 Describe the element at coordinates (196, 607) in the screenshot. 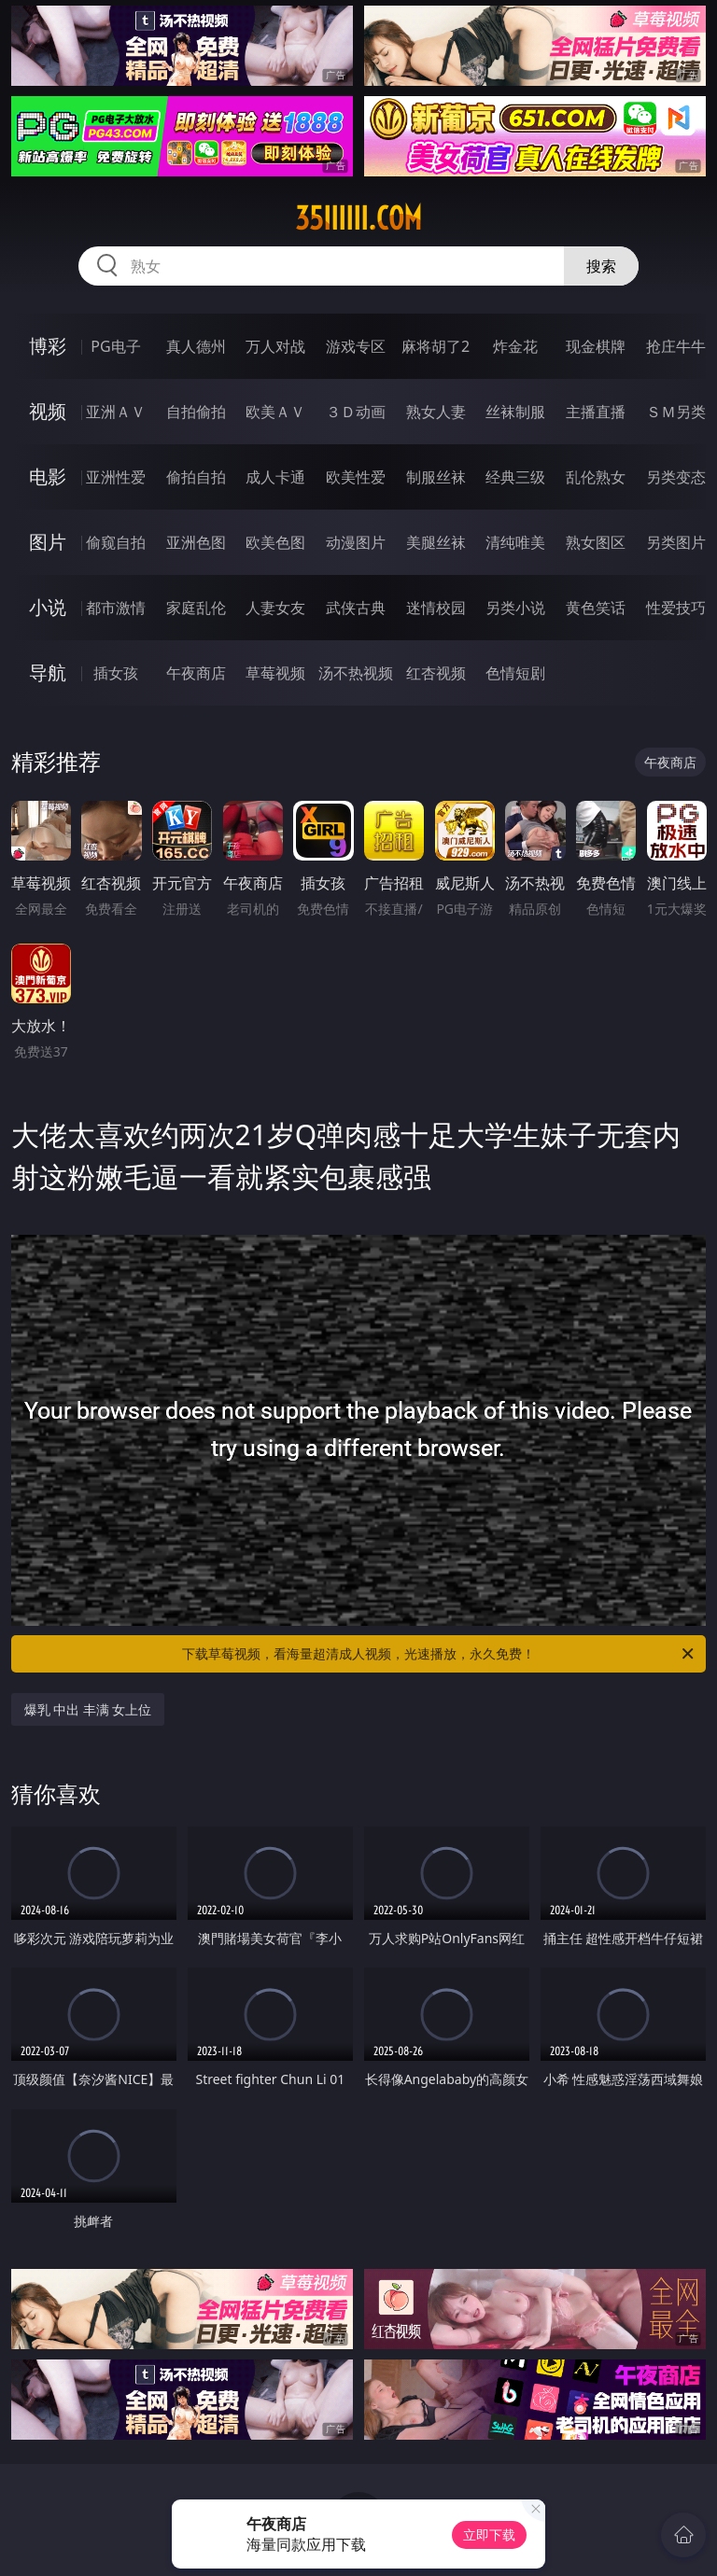

I see `家庭乱伦` at that location.